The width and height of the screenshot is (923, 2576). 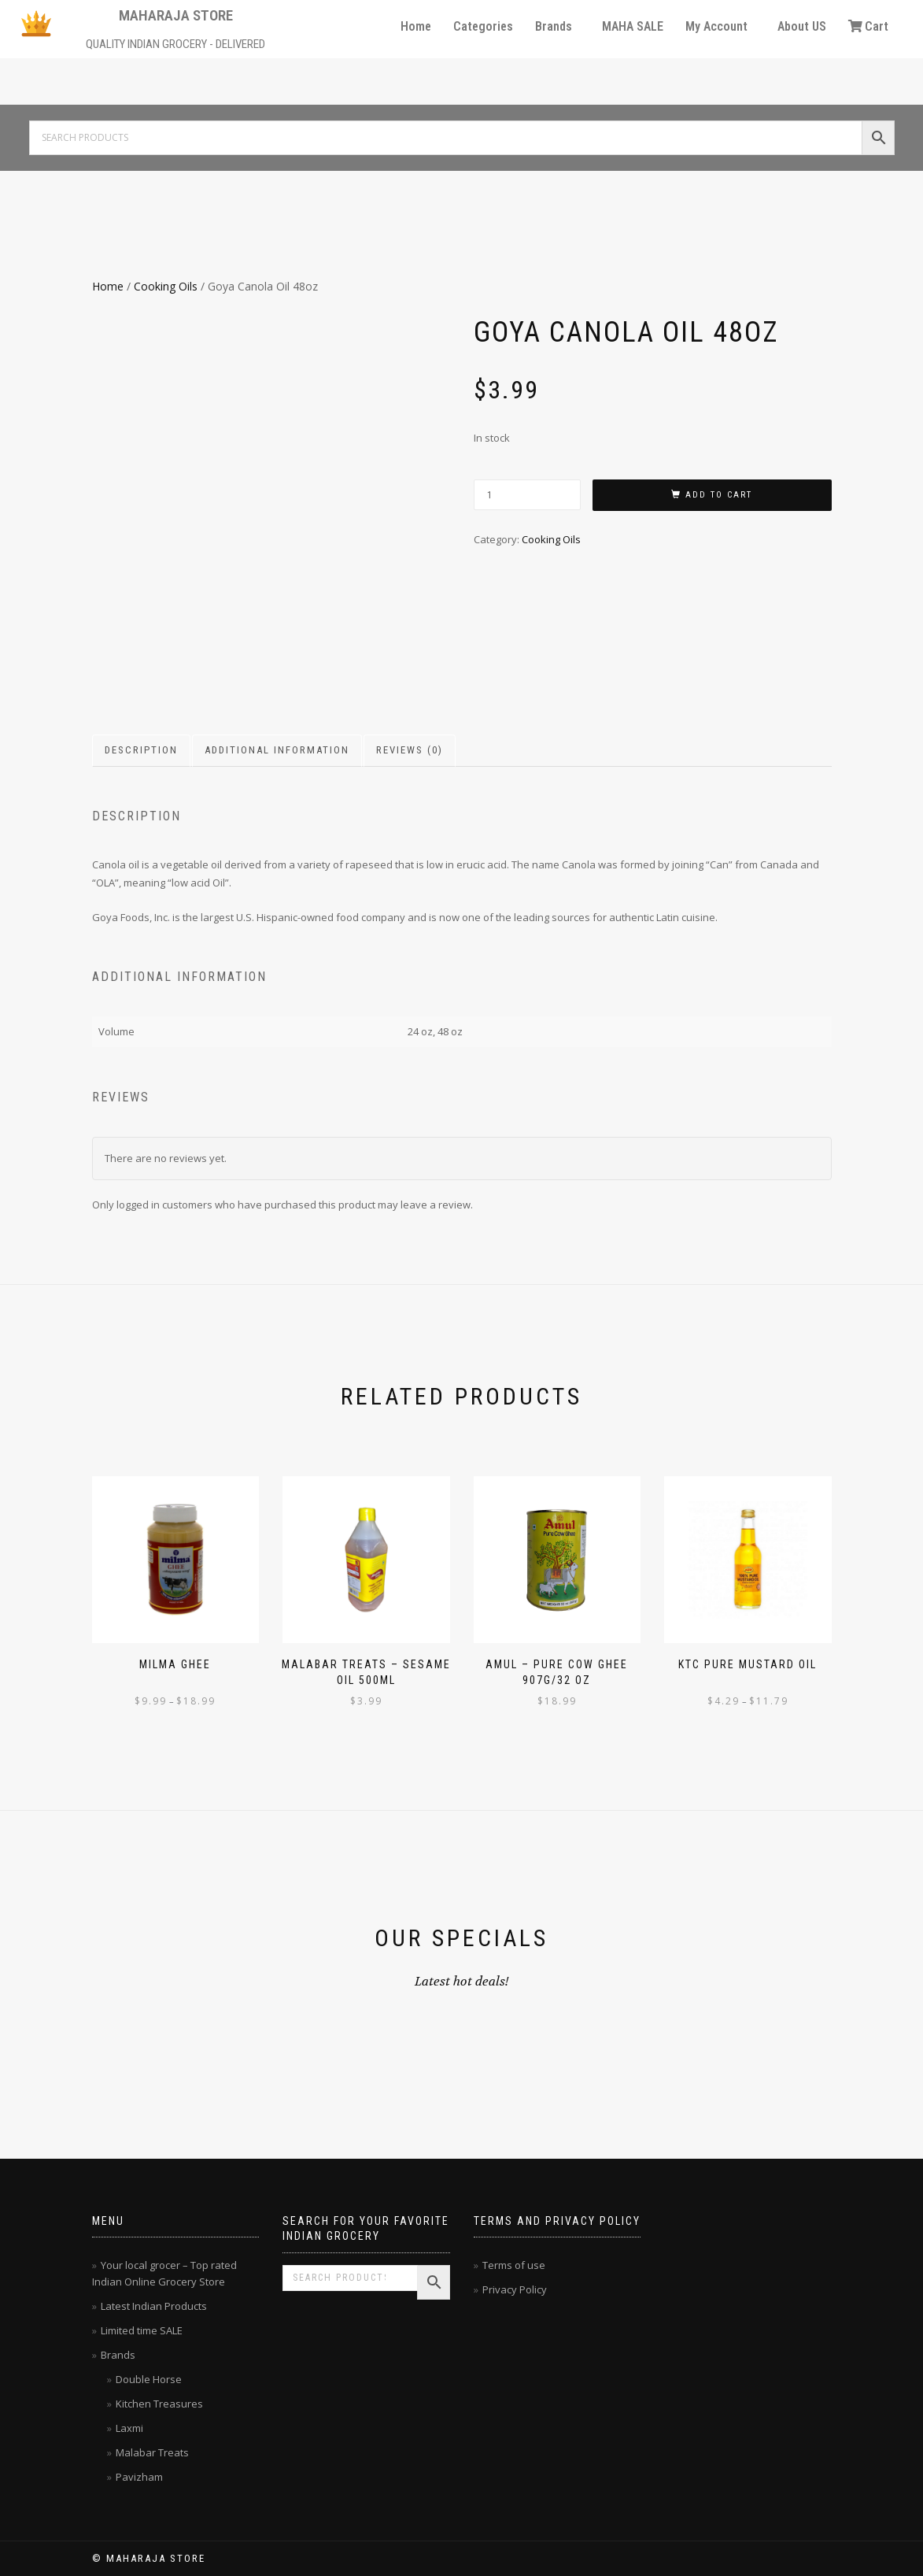 What do you see at coordinates (632, 26) in the screenshot?
I see `MAHA SALE` at bounding box center [632, 26].